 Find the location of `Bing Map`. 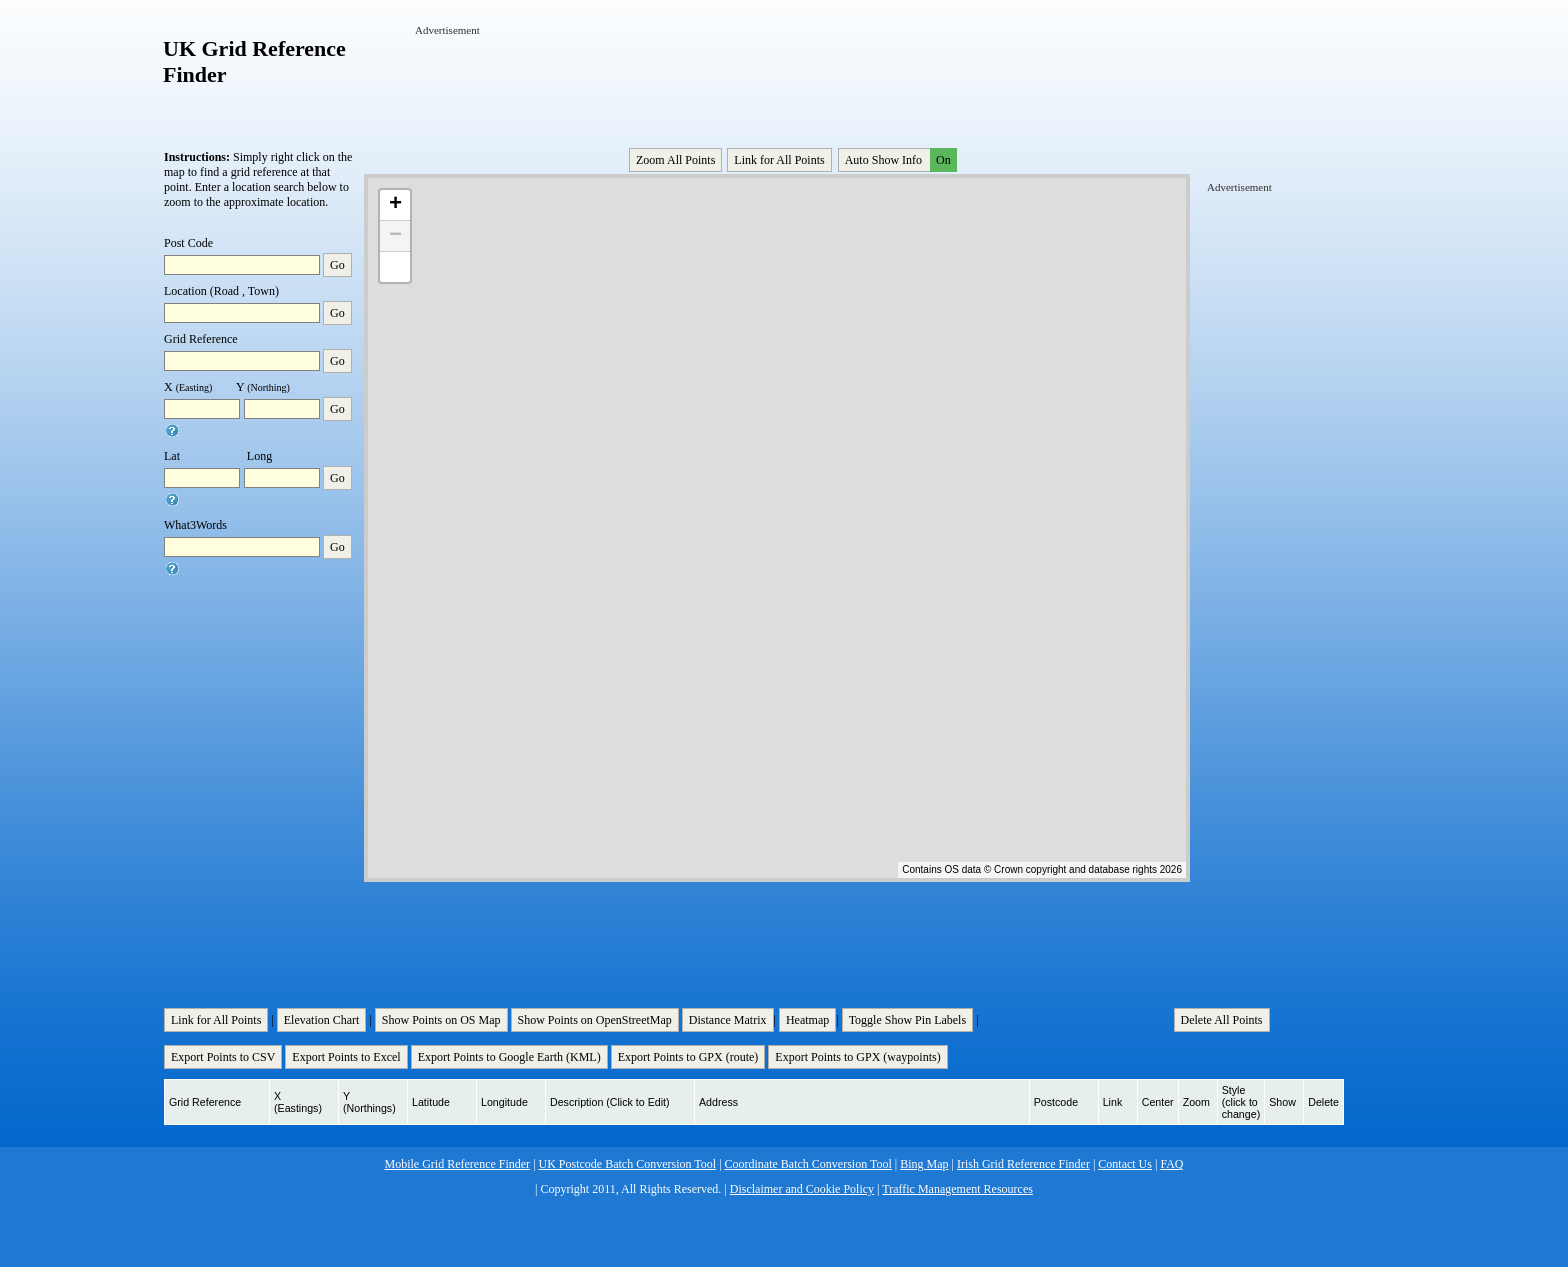

Bing Map is located at coordinates (924, 1164).